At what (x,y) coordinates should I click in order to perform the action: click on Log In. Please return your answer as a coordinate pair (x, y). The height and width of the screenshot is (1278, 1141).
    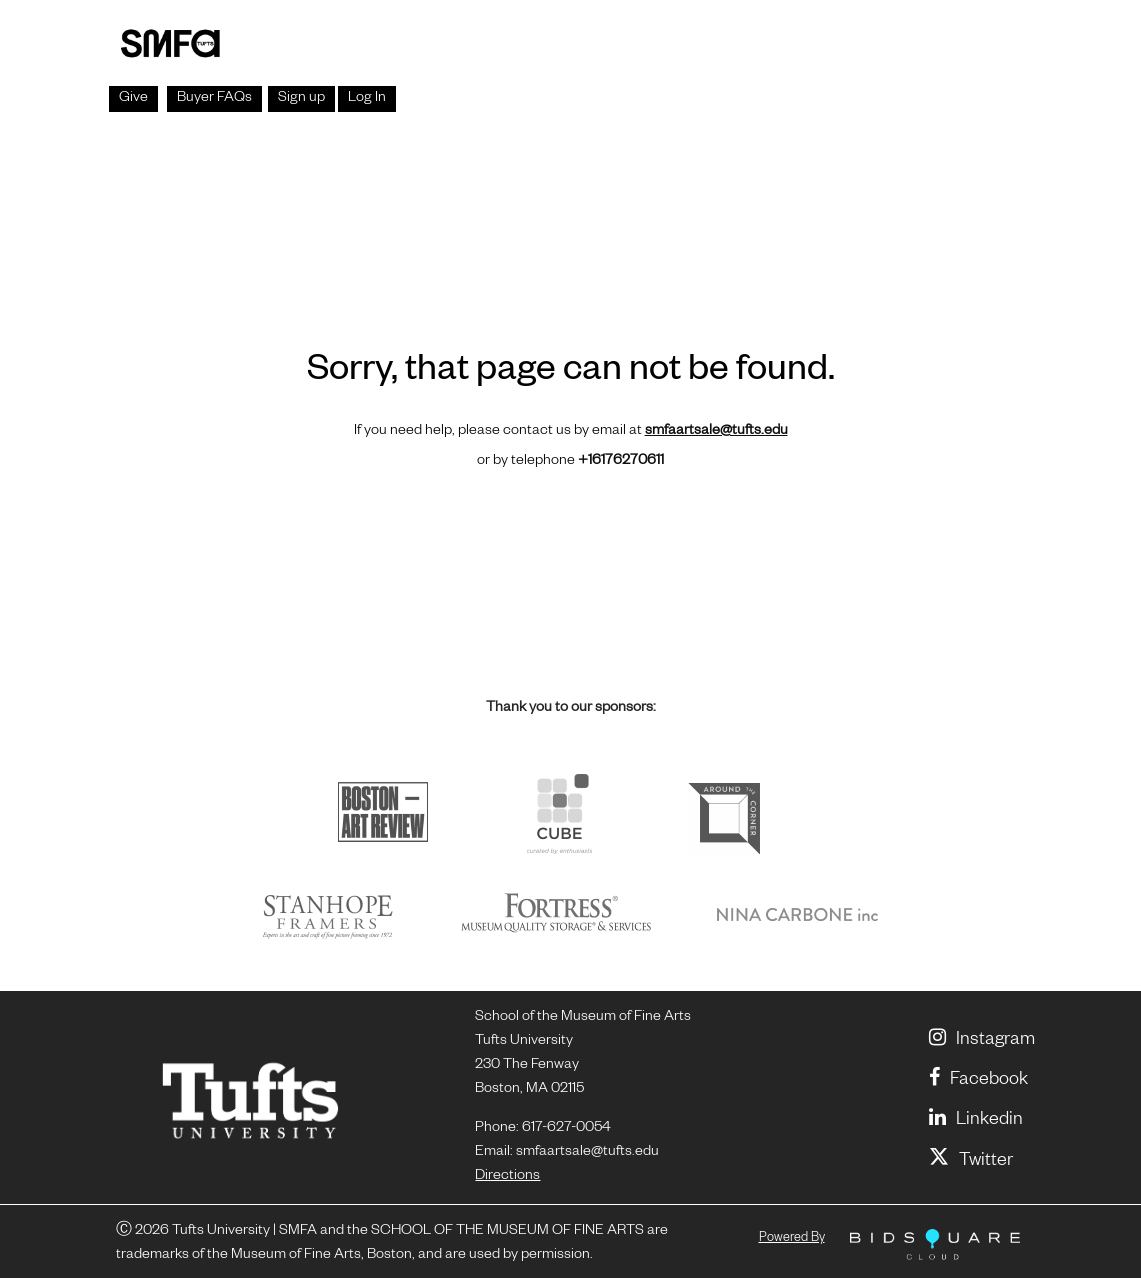
    Looking at the image, I should click on (367, 99).